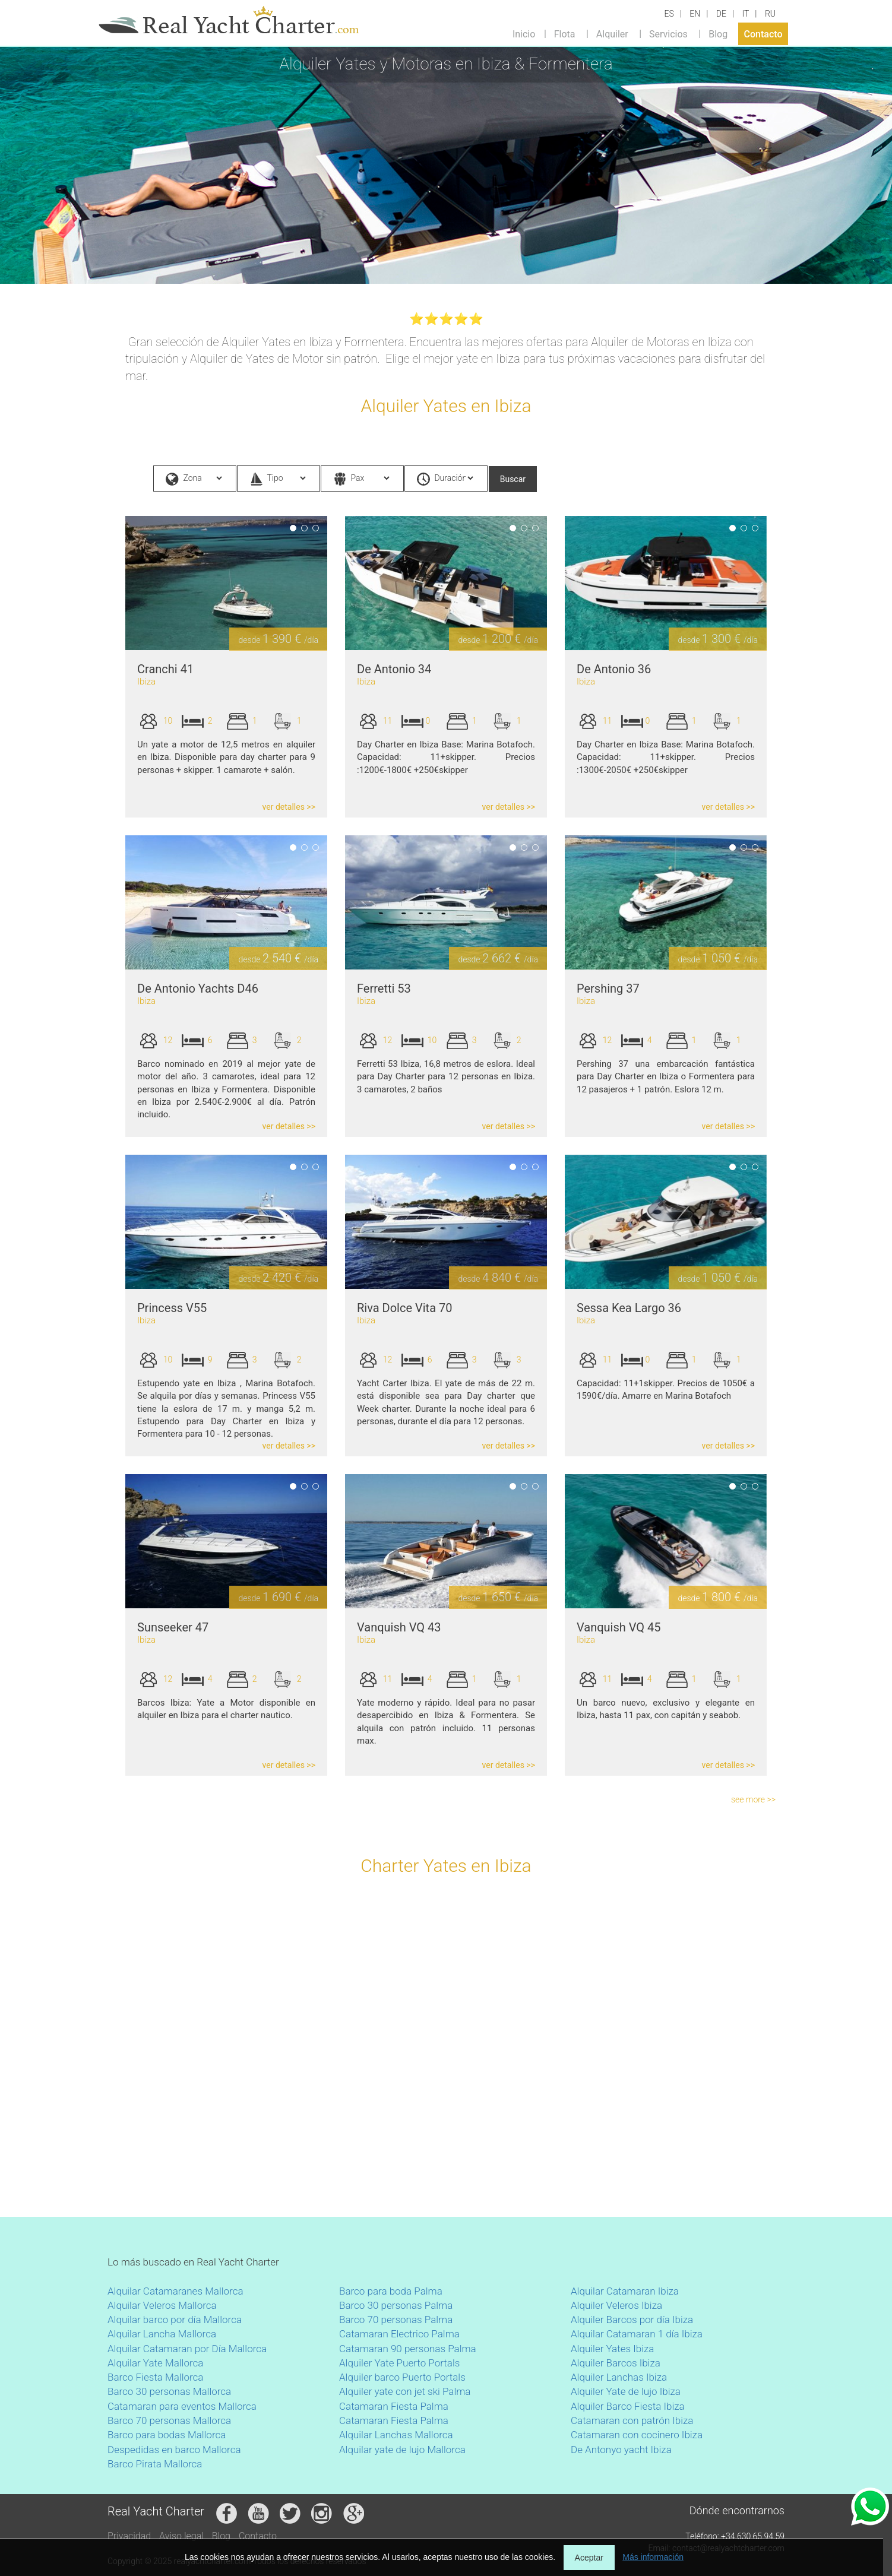  Describe the element at coordinates (161, 2334) in the screenshot. I see `Alquilar Lancha Mallorca` at that location.